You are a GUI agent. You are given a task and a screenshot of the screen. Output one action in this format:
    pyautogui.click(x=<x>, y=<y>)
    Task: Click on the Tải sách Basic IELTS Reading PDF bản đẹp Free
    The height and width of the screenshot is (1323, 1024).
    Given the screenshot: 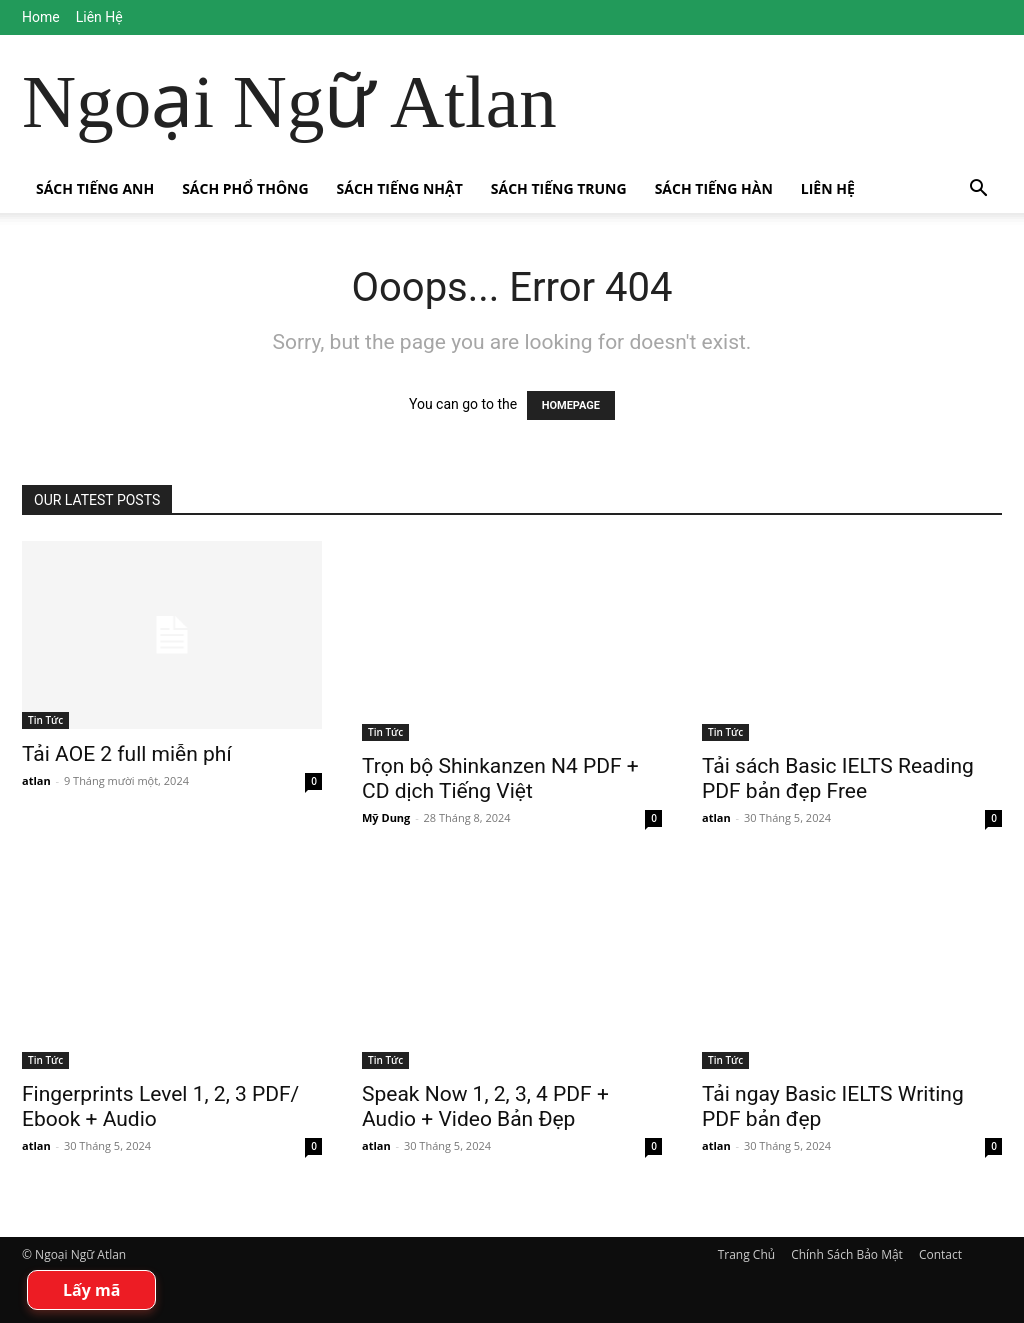 What is the action you would take?
    pyautogui.click(x=838, y=778)
    